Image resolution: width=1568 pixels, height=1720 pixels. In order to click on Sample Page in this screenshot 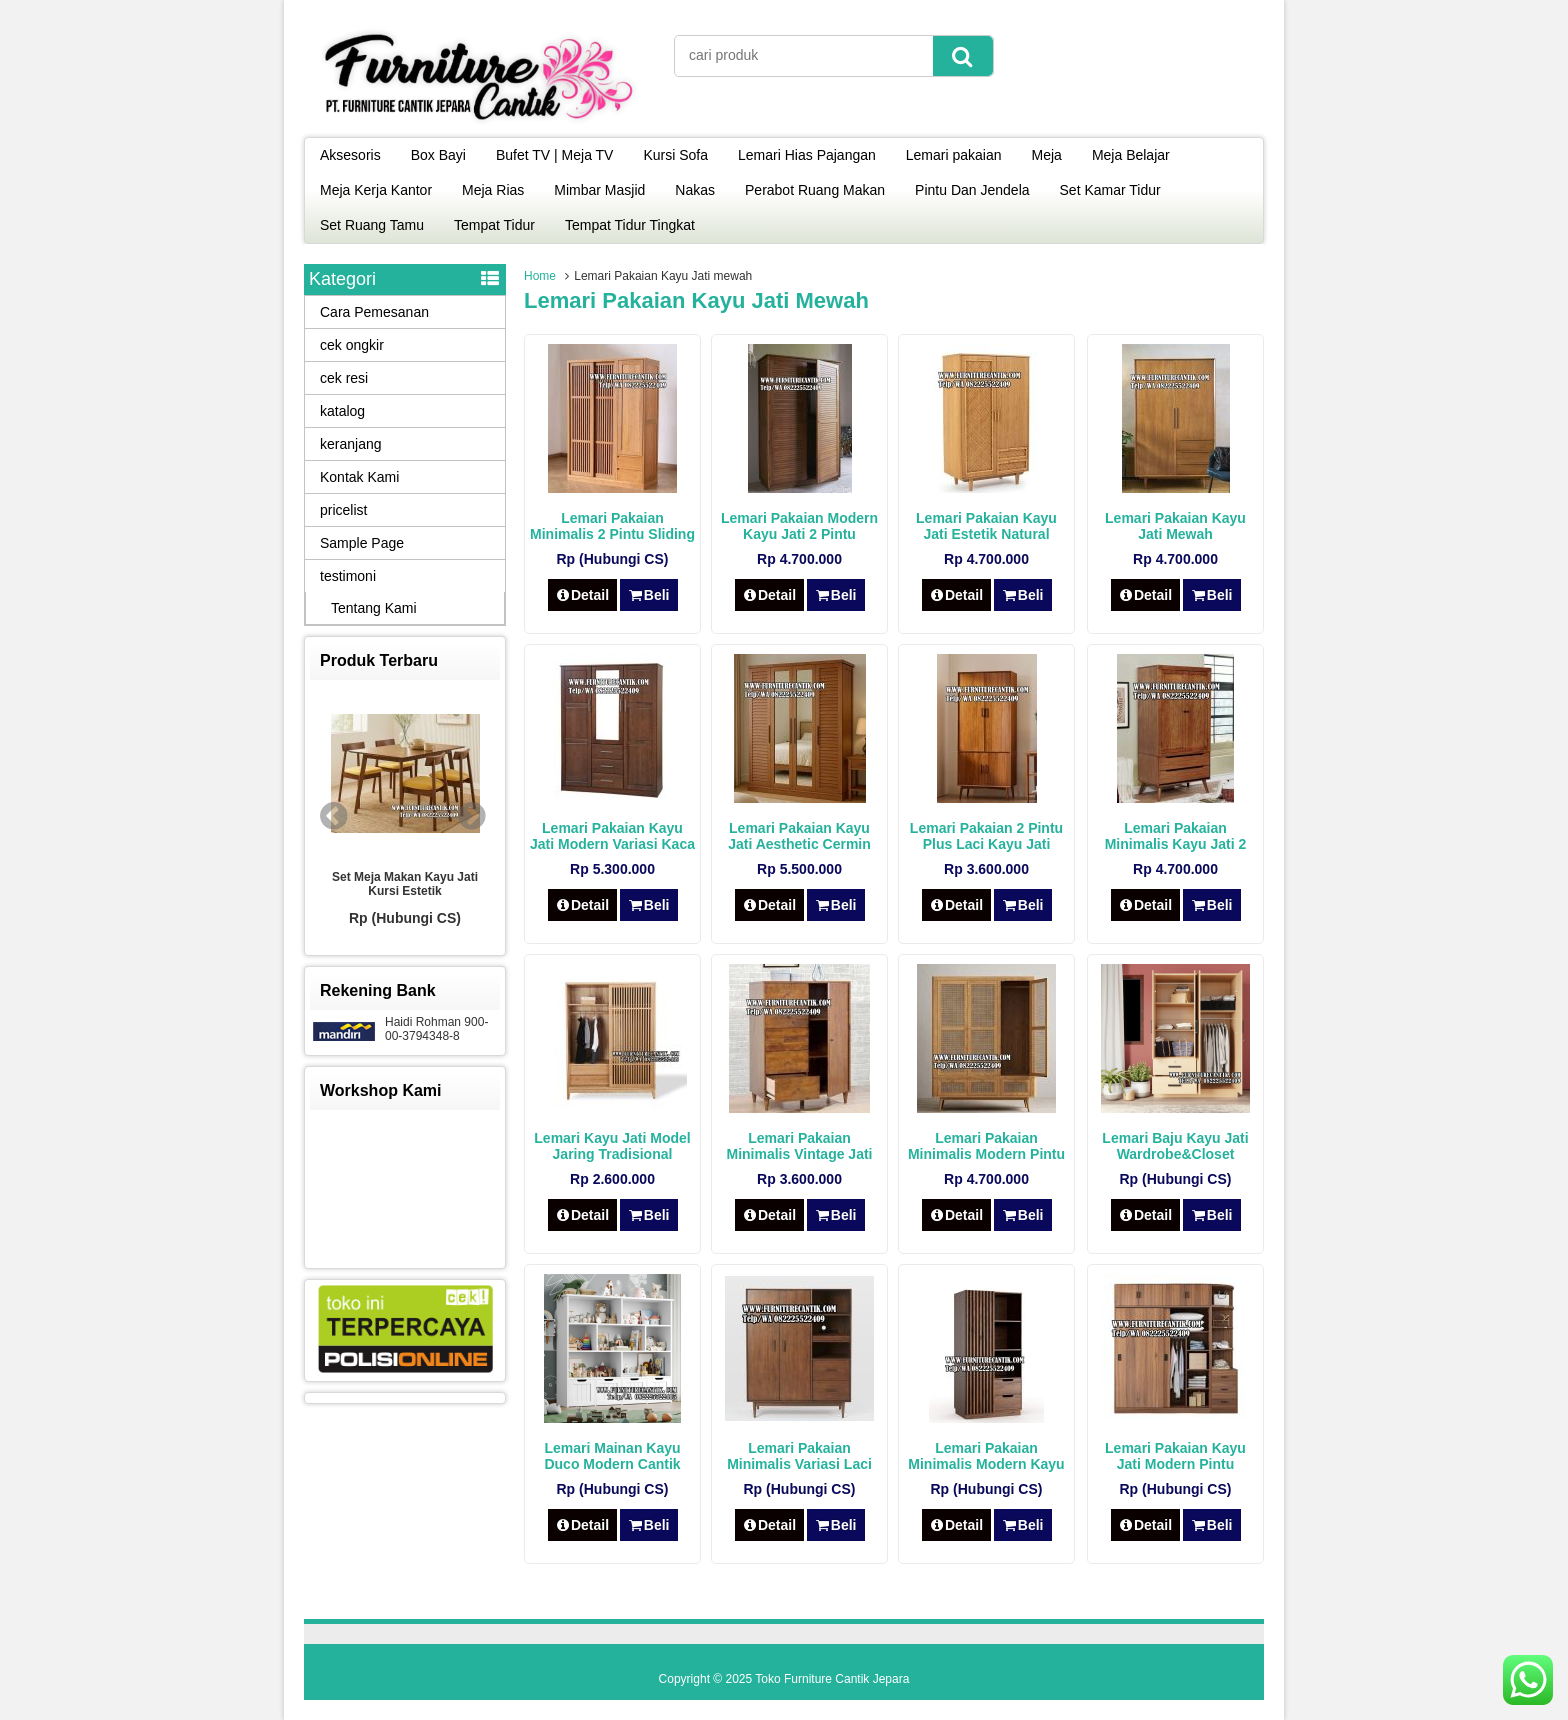, I will do `click(362, 543)`.